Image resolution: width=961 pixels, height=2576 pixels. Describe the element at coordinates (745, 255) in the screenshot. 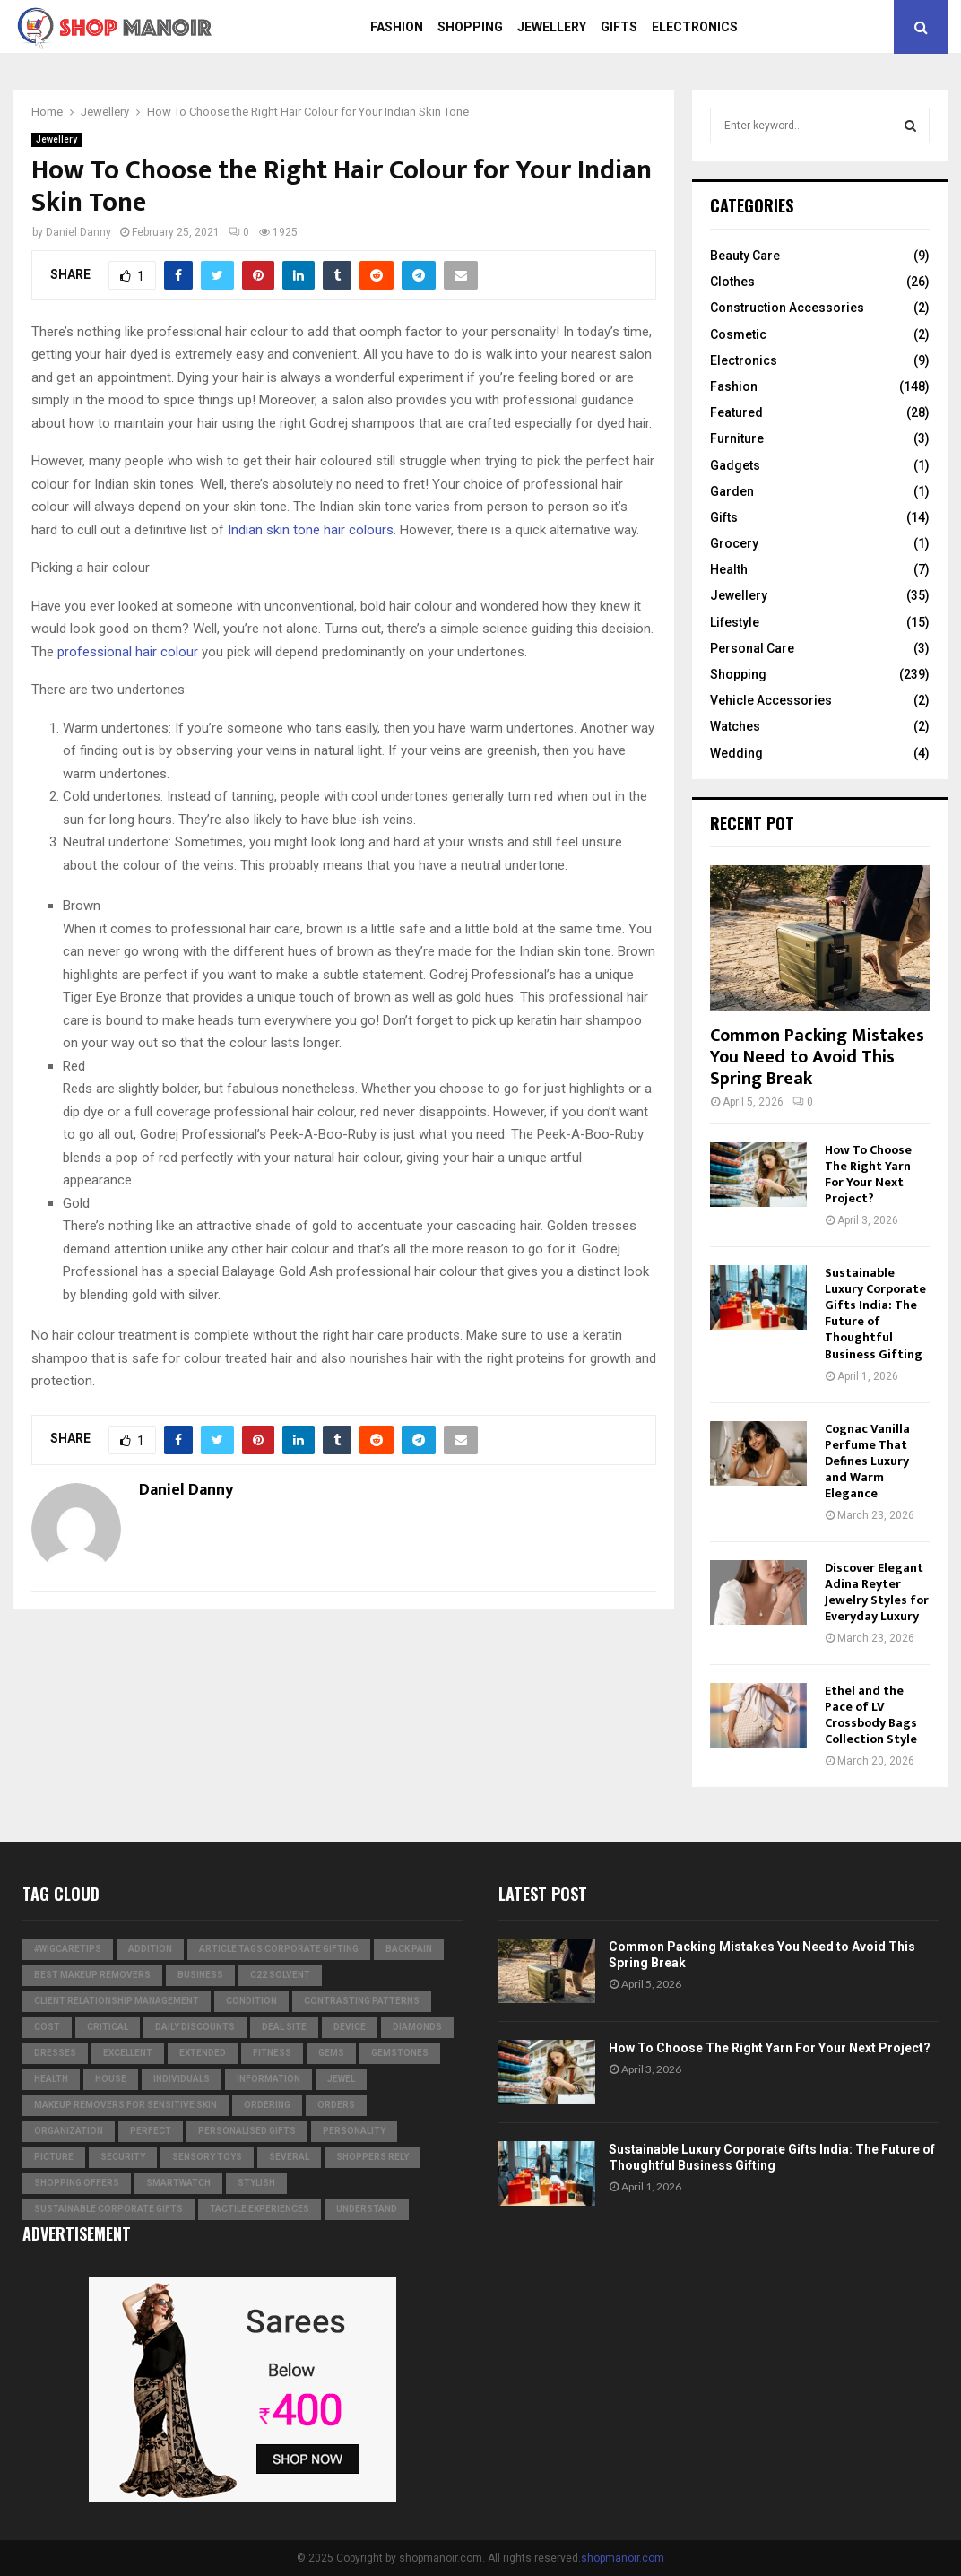

I see `Beauty Care` at that location.